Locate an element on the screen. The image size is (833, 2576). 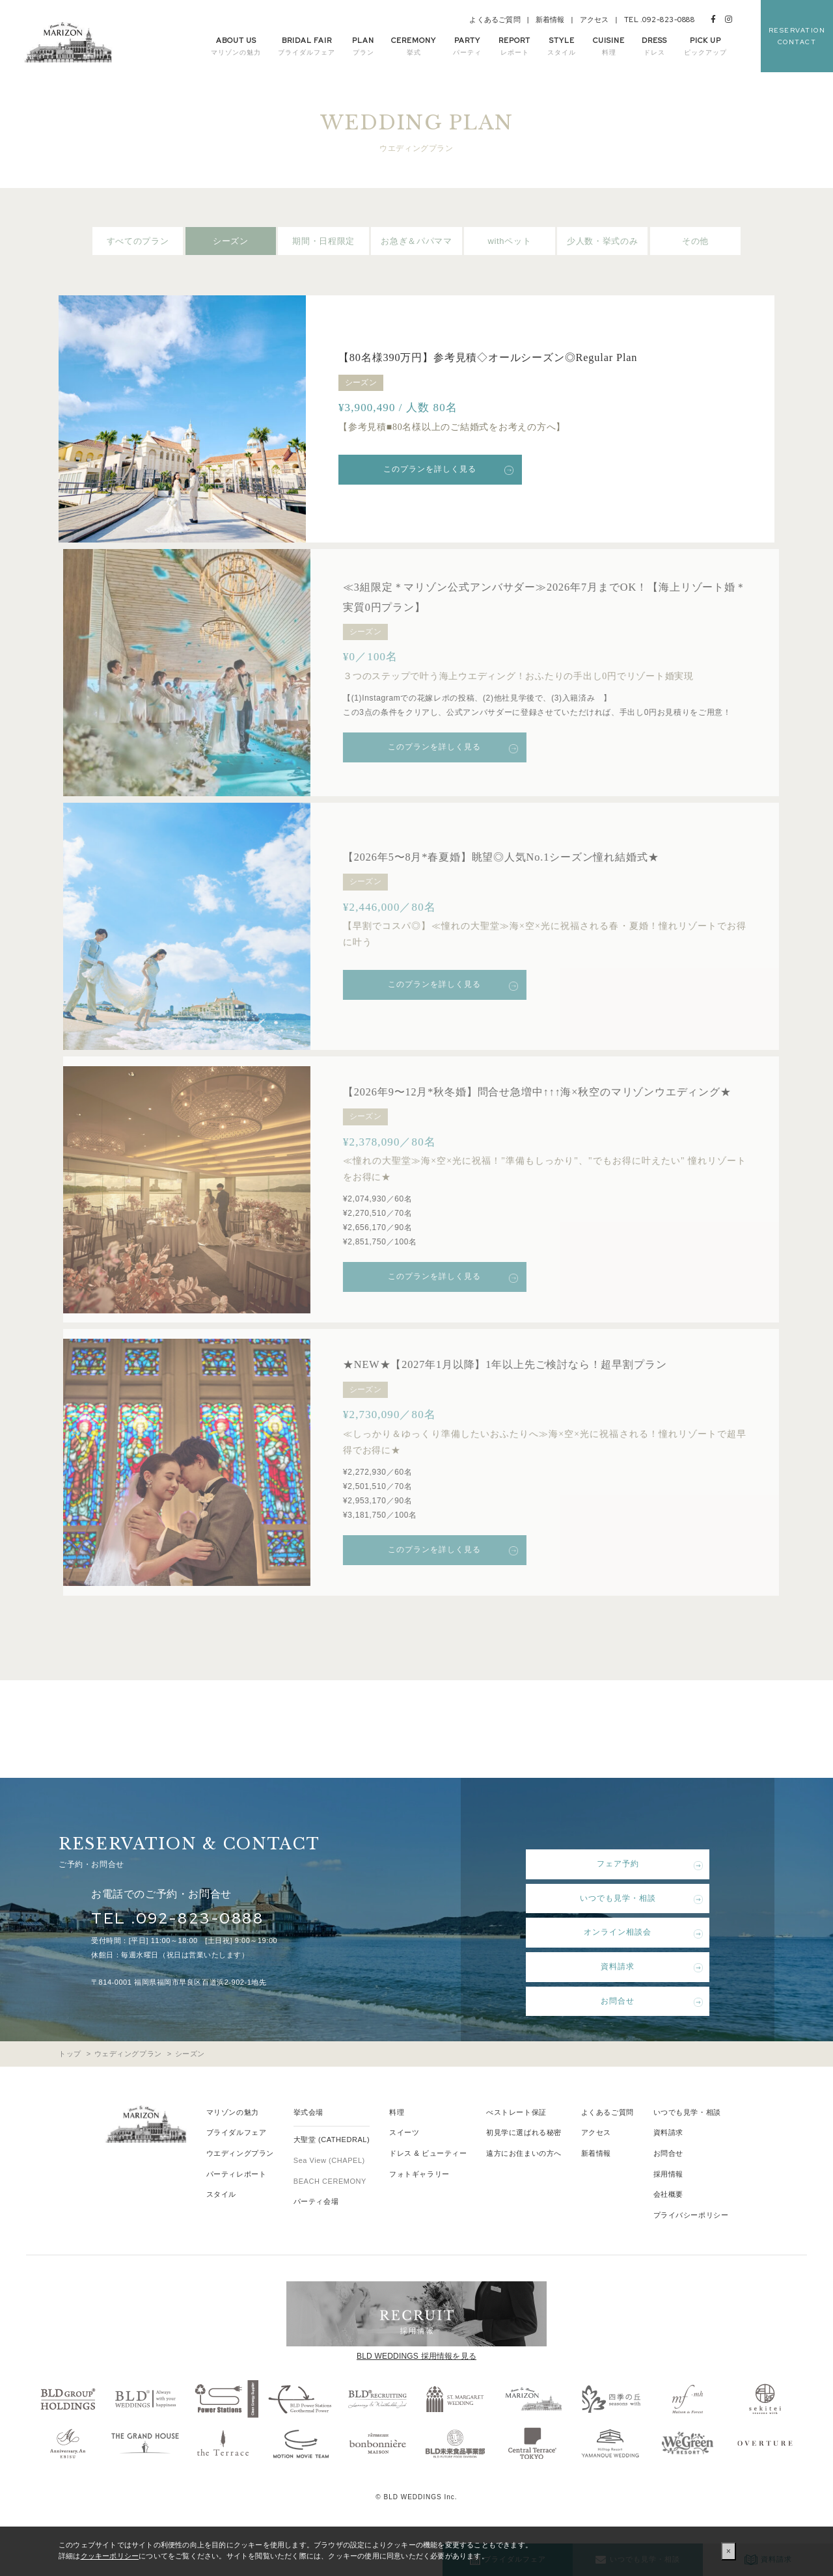
新着情報 is located at coordinates (550, 19).